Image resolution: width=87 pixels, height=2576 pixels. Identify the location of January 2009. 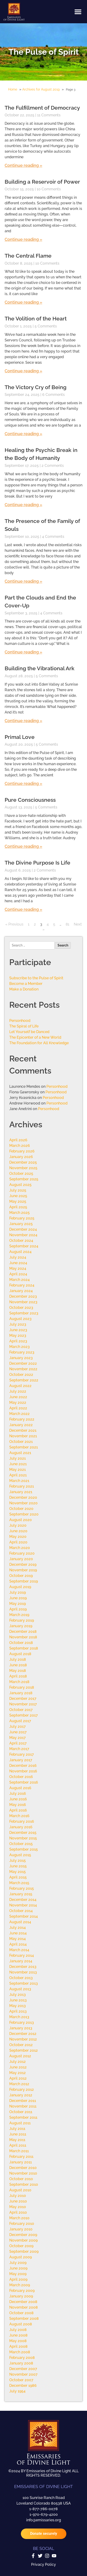
(21, 2296).